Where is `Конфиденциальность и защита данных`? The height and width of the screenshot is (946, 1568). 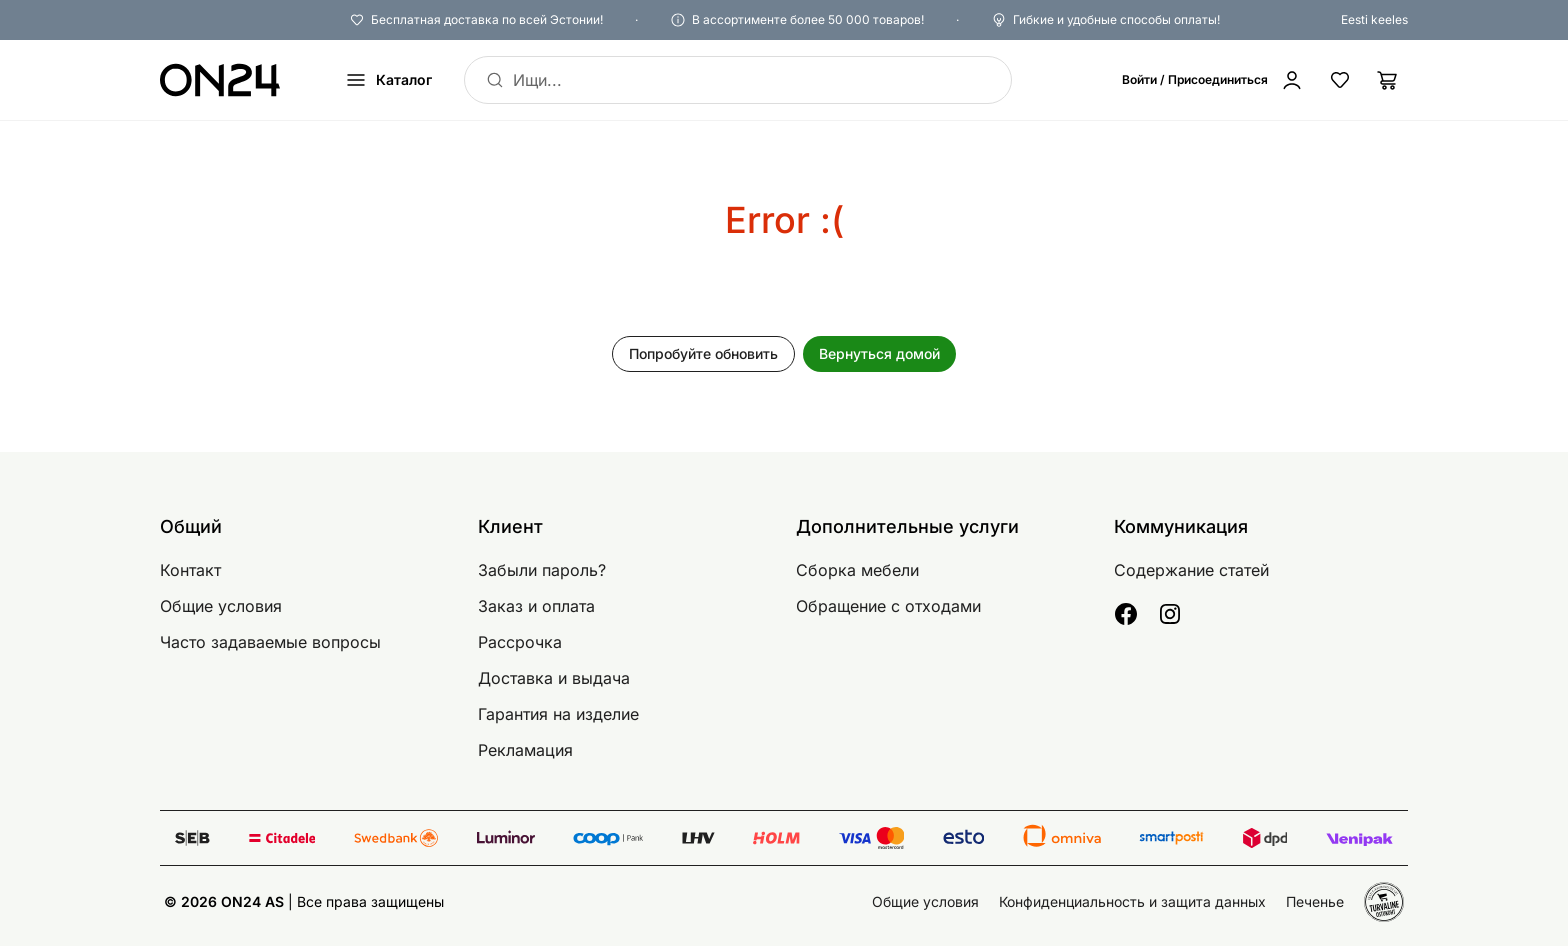 Конфиденциальность и защита данных is located at coordinates (1132, 901).